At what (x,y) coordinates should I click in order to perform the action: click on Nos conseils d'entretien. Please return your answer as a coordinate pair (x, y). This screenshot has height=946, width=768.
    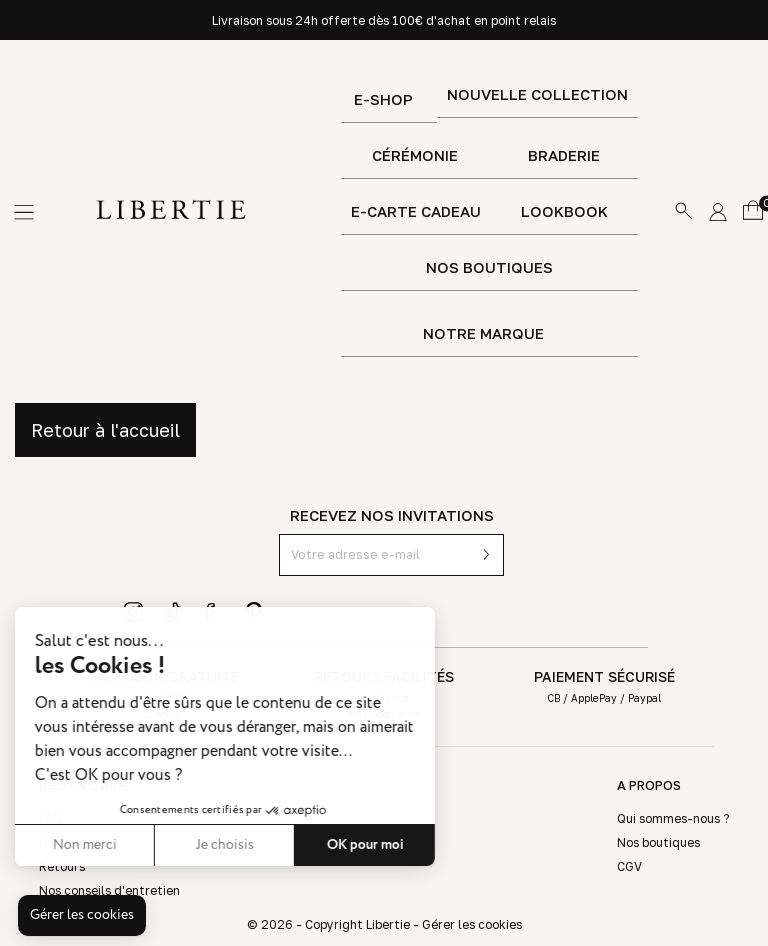
    Looking at the image, I should click on (109, 890).